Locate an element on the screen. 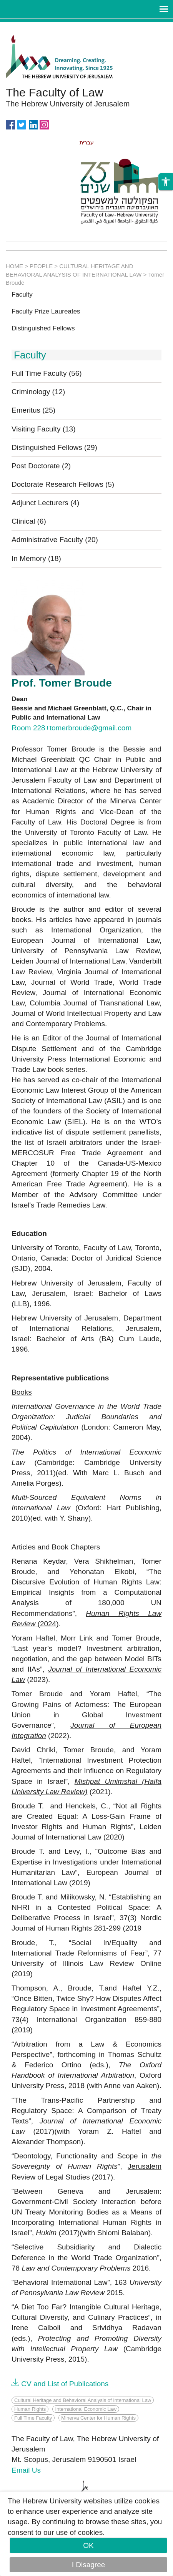 The width and height of the screenshot is (173, 2576). [button] is located at coordinates (165, 214).